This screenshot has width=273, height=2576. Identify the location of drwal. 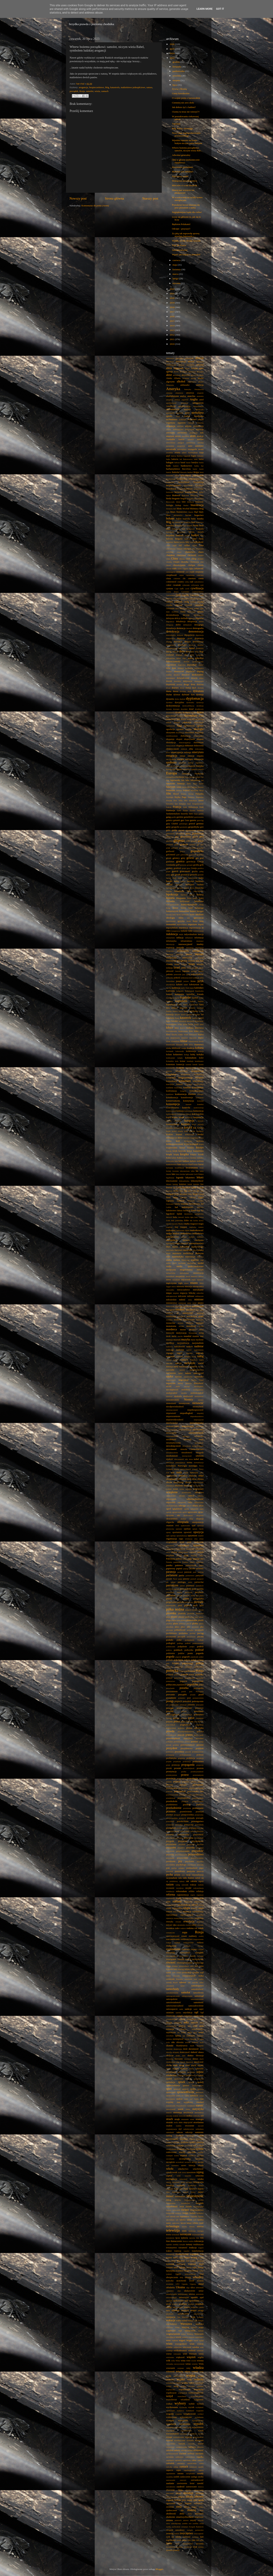
(168, 688).